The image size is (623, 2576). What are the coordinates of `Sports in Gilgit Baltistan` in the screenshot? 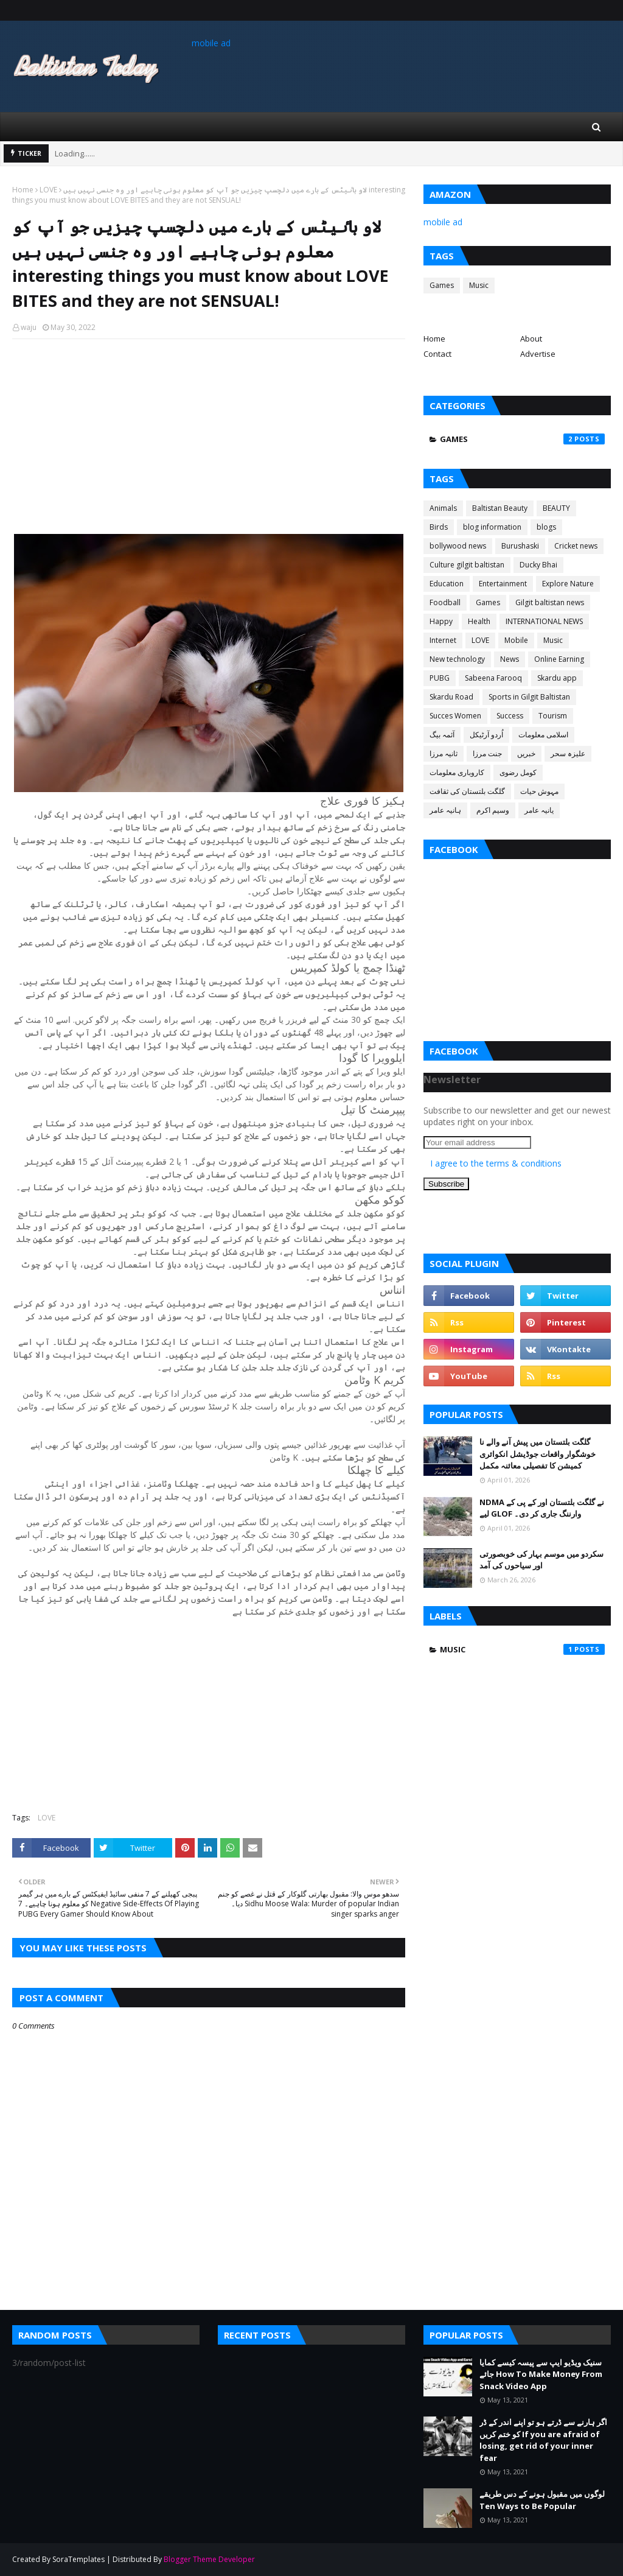 It's located at (529, 697).